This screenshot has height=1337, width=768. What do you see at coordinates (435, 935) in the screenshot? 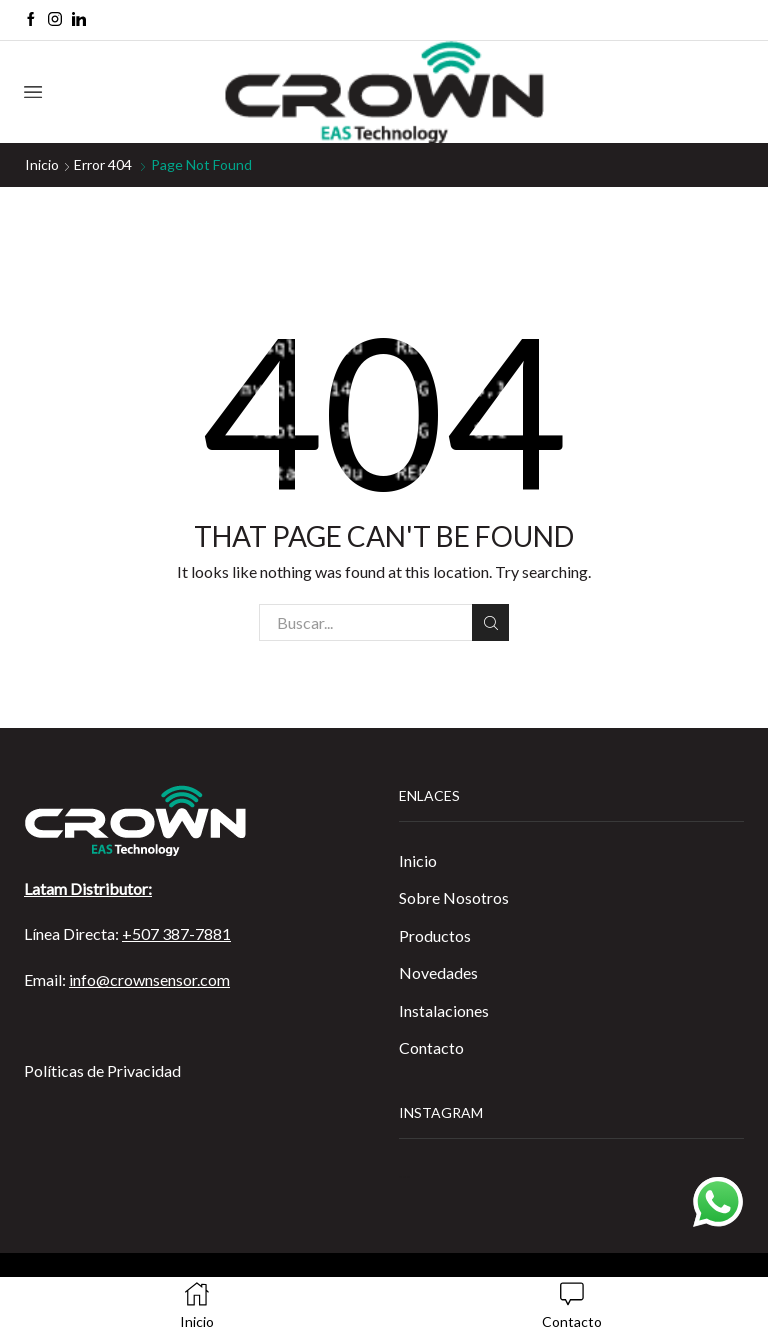
I see `Productos` at bounding box center [435, 935].